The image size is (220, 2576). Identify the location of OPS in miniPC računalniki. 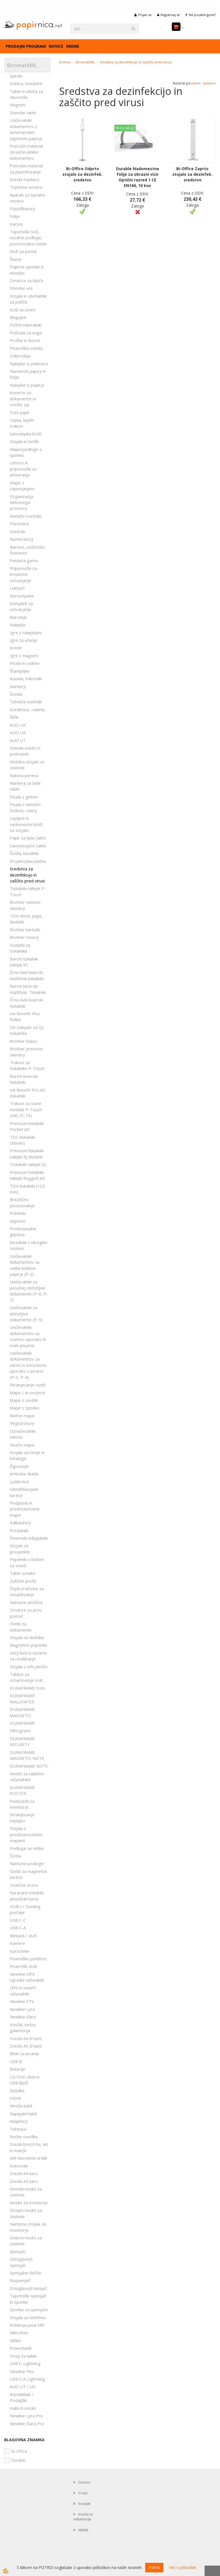
(23, 1991).